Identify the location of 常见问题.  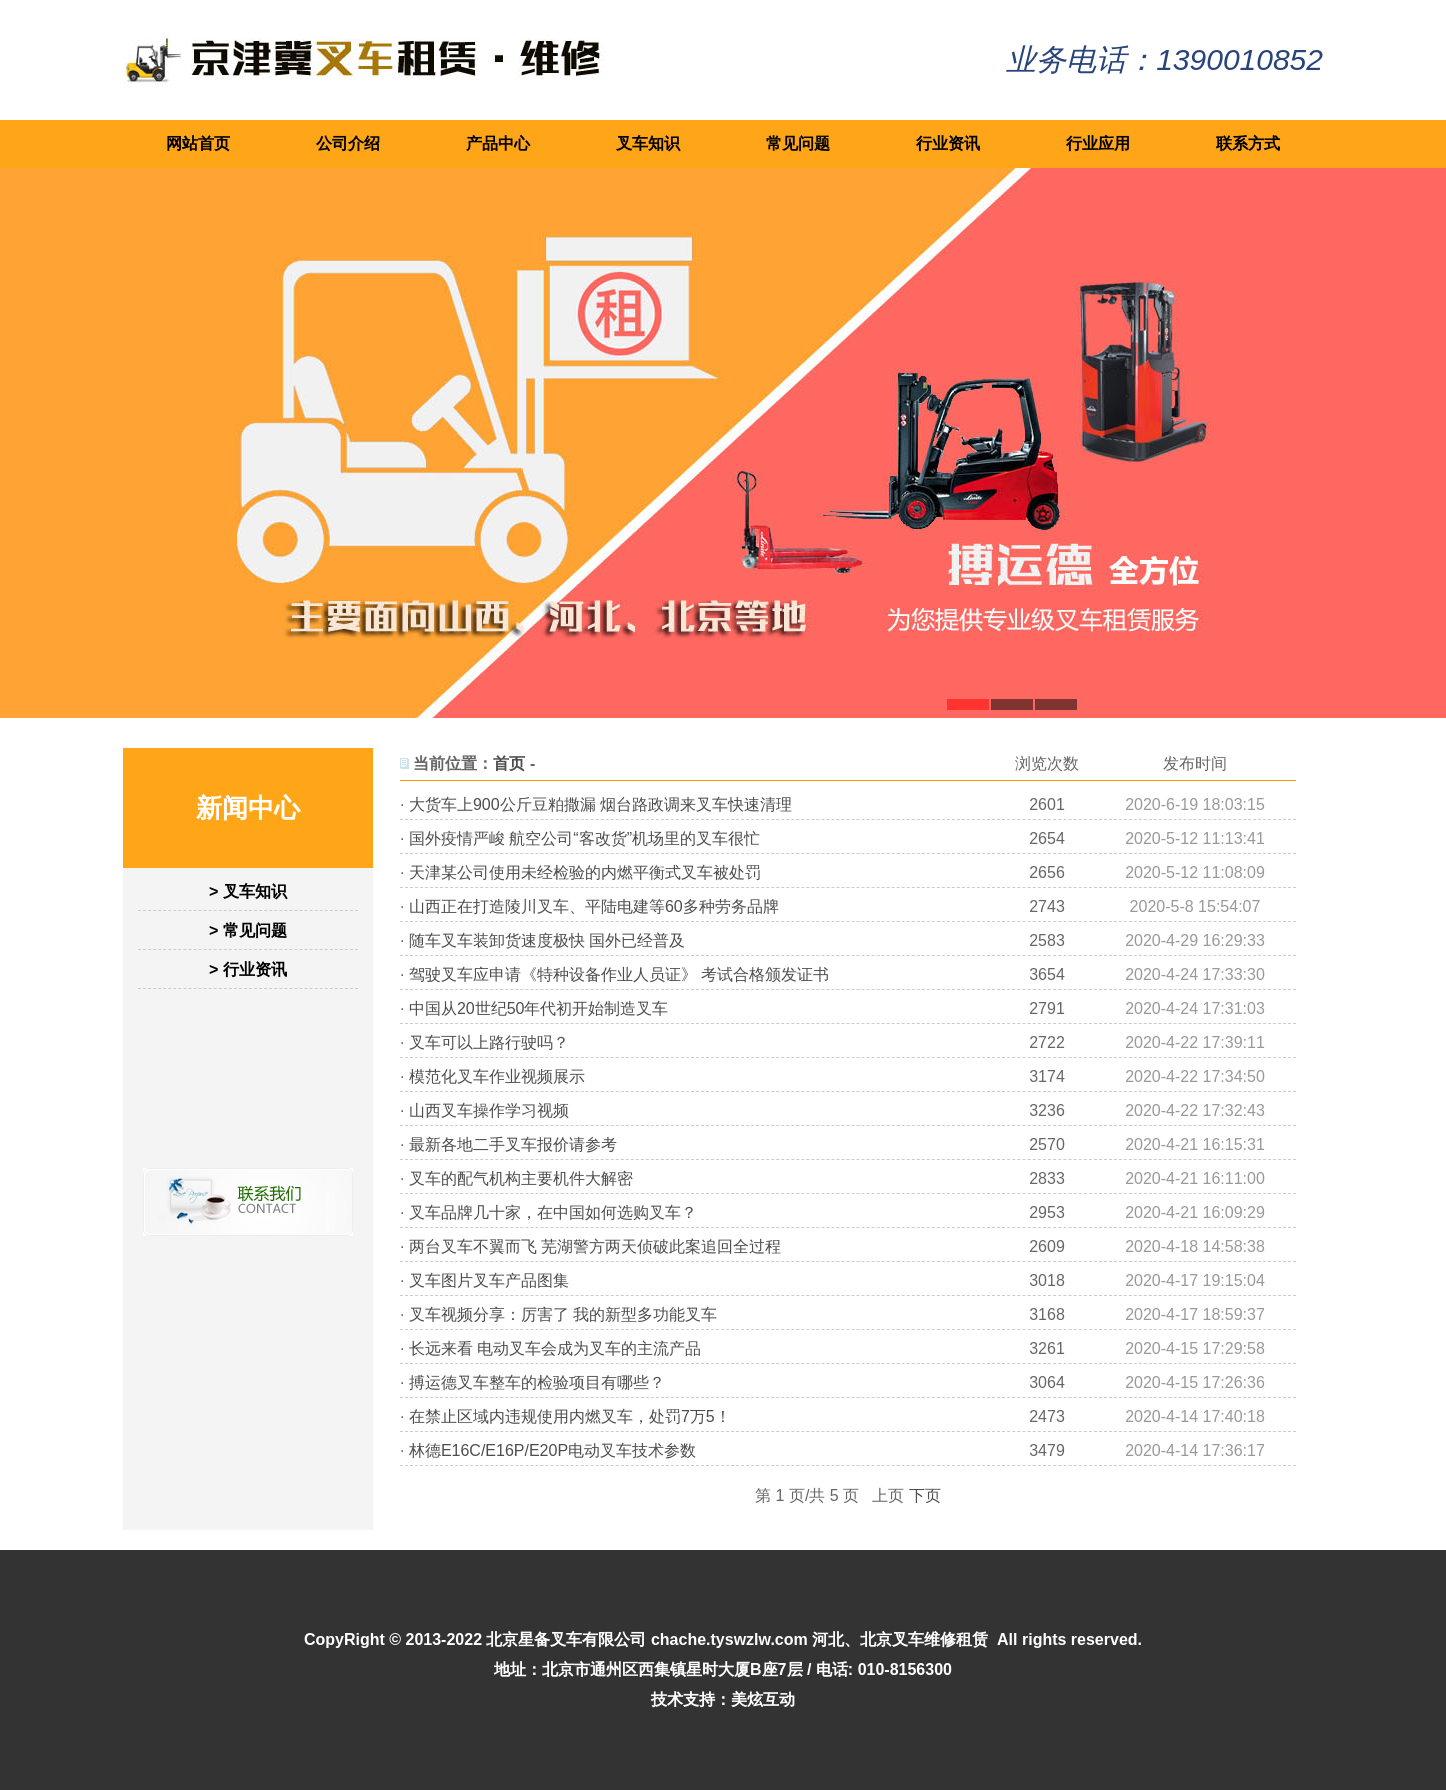
(798, 143).